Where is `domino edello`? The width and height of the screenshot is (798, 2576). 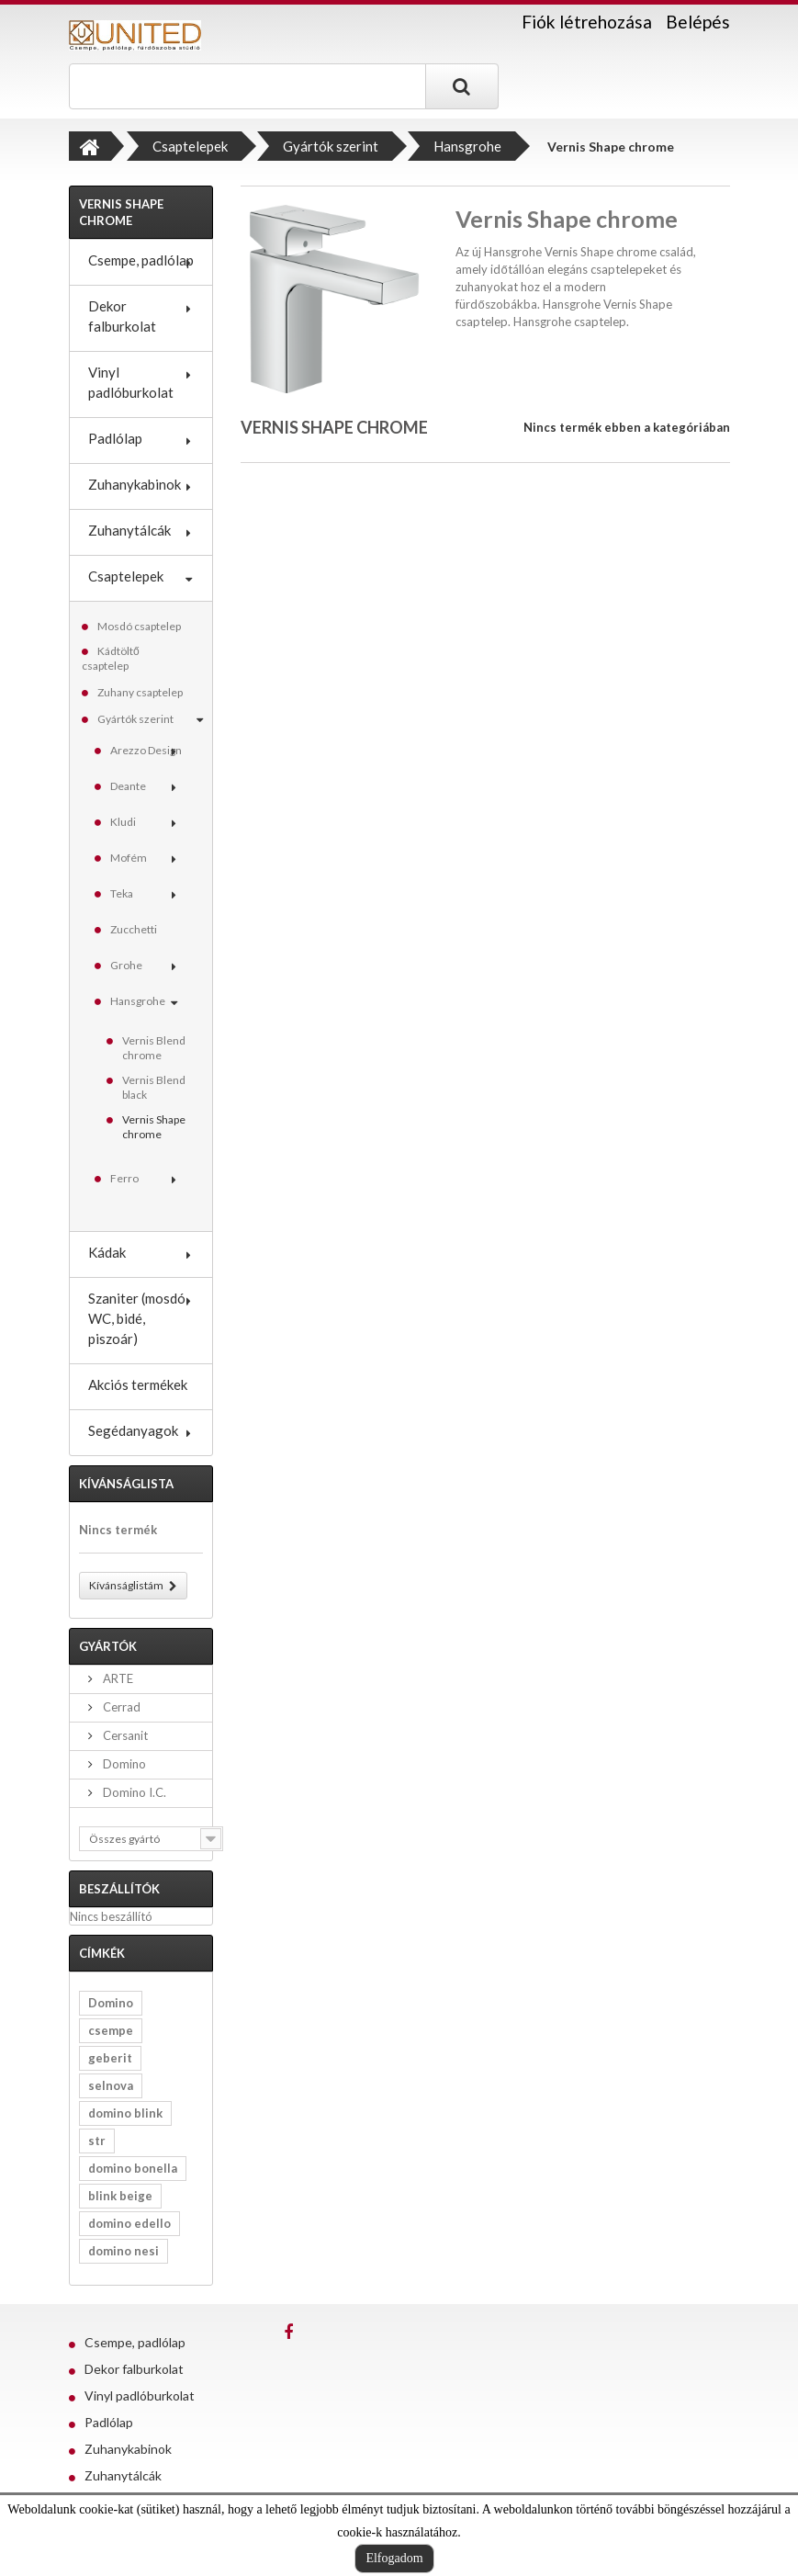
domino edello is located at coordinates (129, 2223).